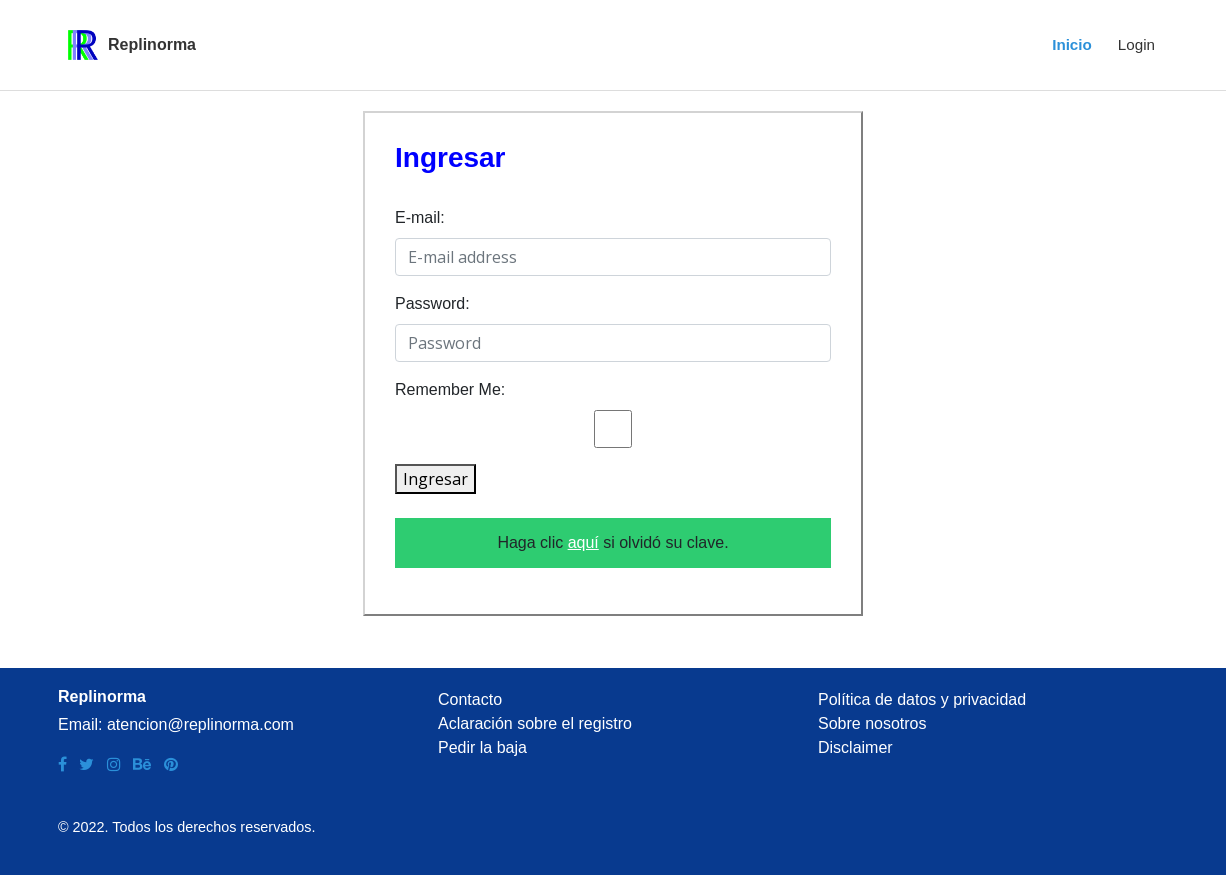 This screenshot has height=875, width=1226. Describe the element at coordinates (435, 479) in the screenshot. I see `Ingresar` at that location.